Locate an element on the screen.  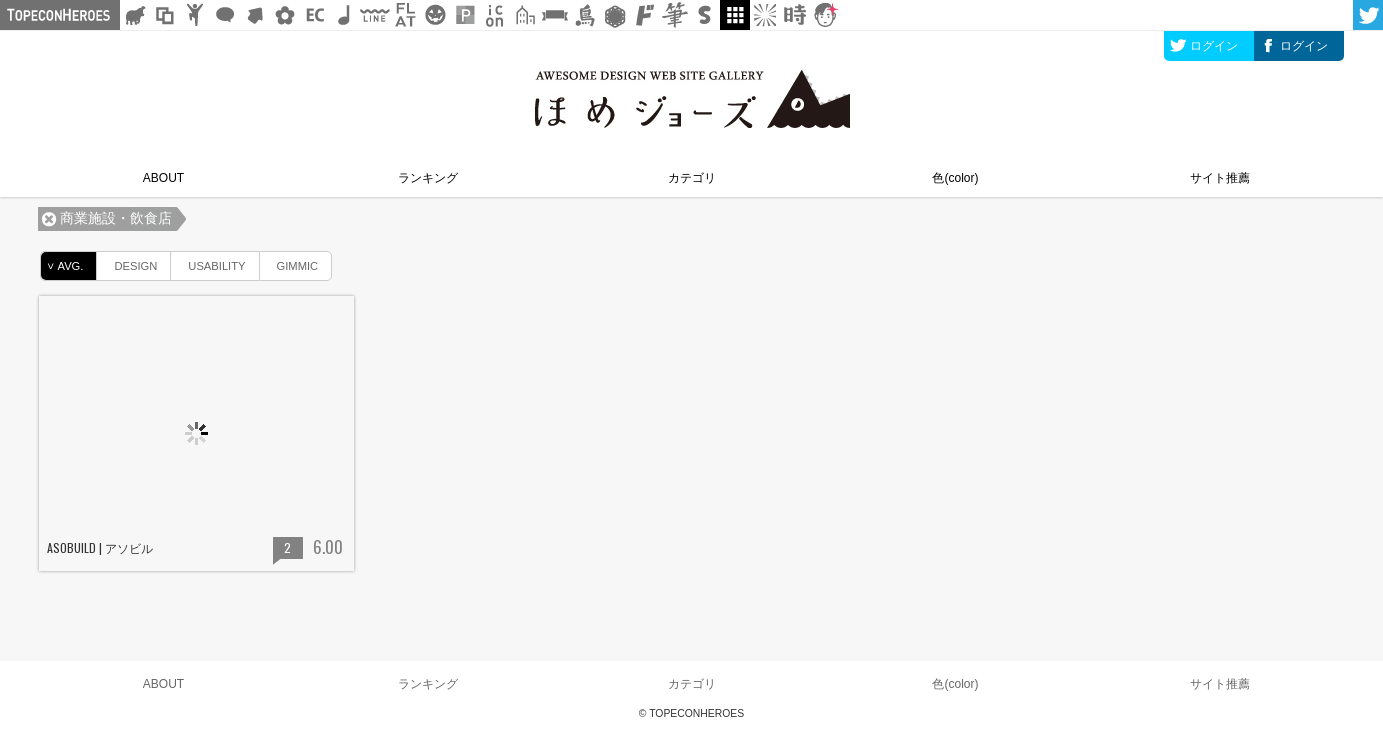
galley is located at coordinates (735, 15).